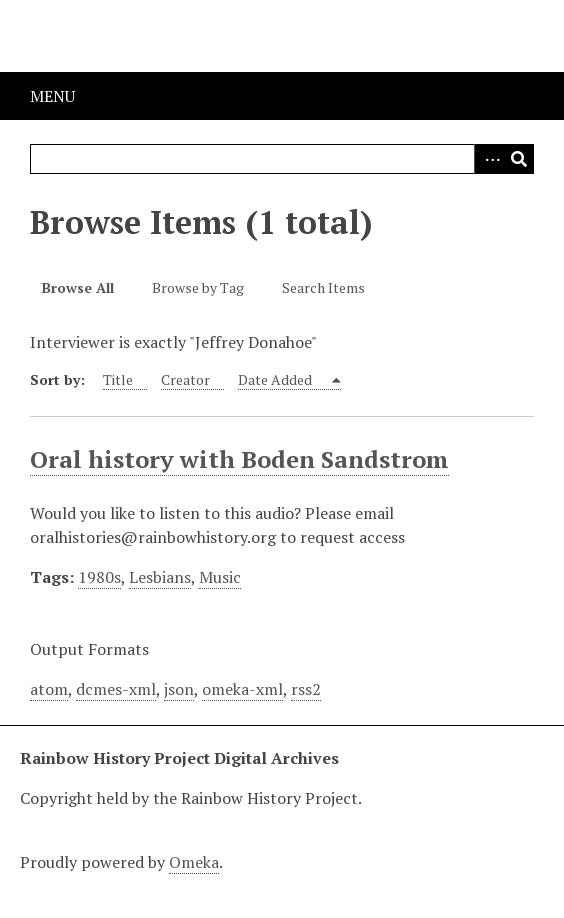 The height and width of the screenshot is (918, 564). What do you see at coordinates (116, 689) in the screenshot?
I see `dcmes-xml` at bounding box center [116, 689].